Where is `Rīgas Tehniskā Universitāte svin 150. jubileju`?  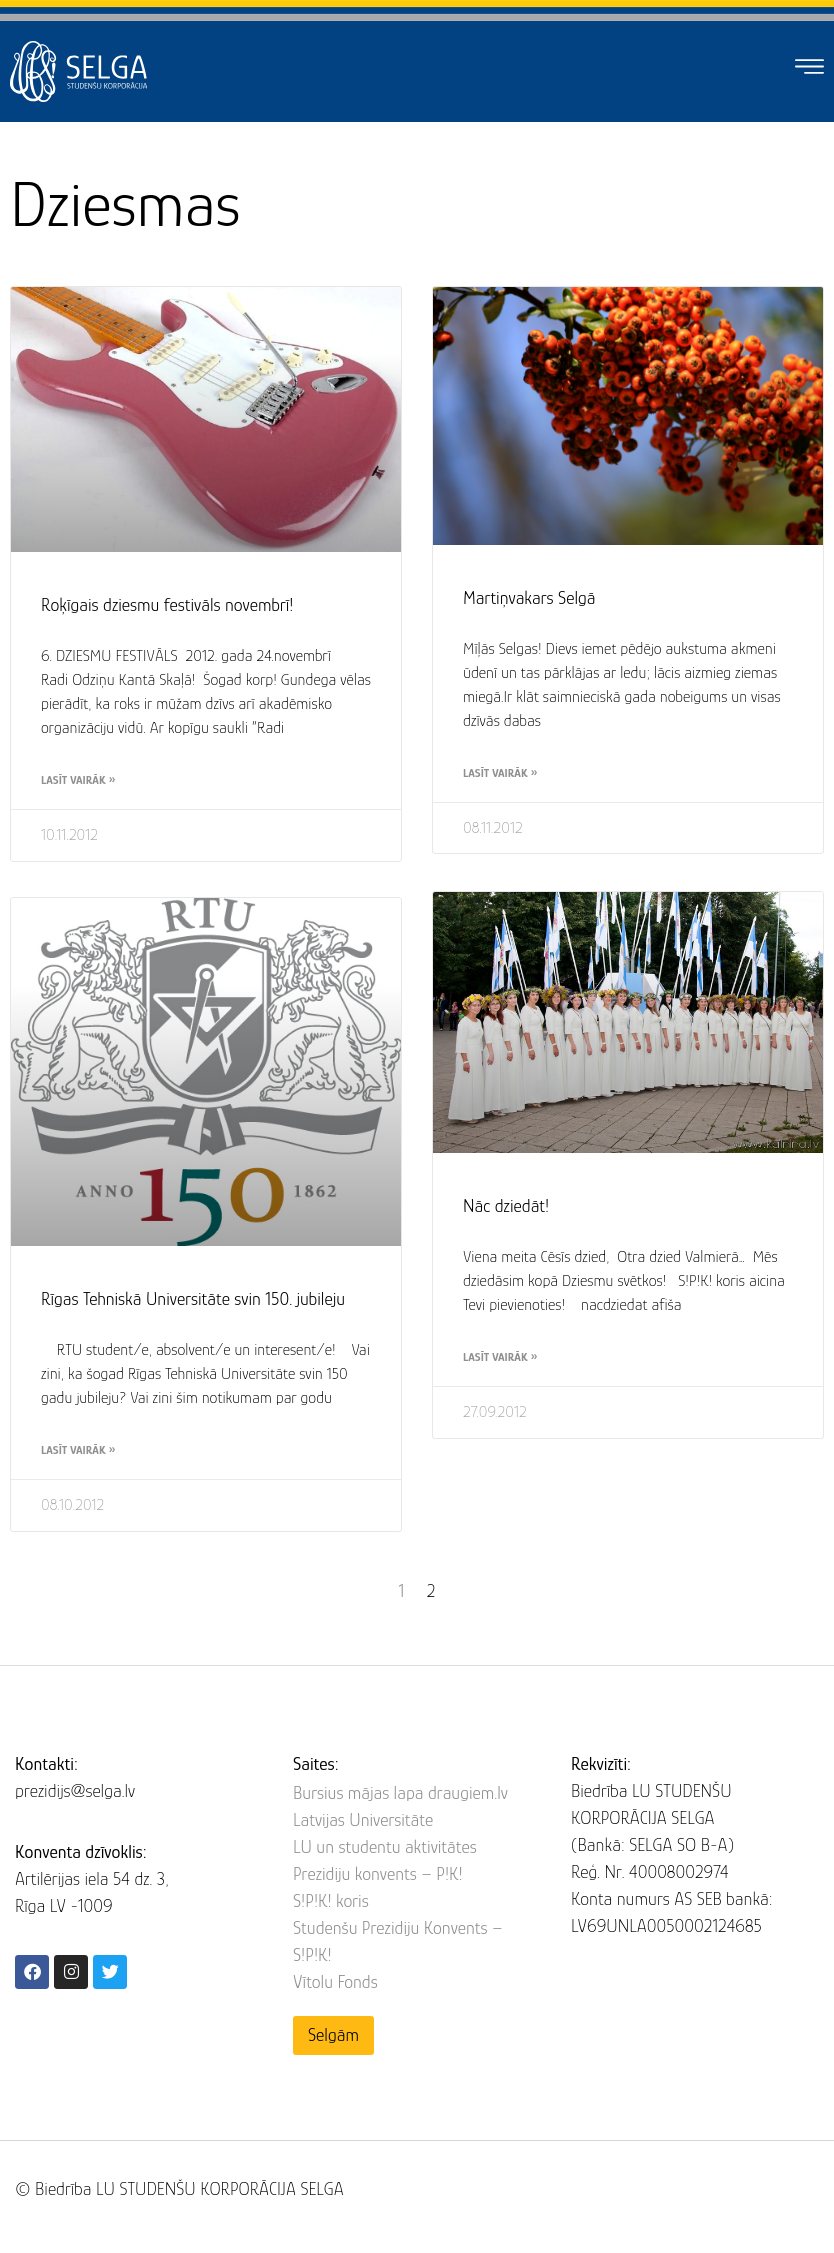
Rīgas Tehniskā Universitāte svin 150. jubileju is located at coordinates (193, 1299).